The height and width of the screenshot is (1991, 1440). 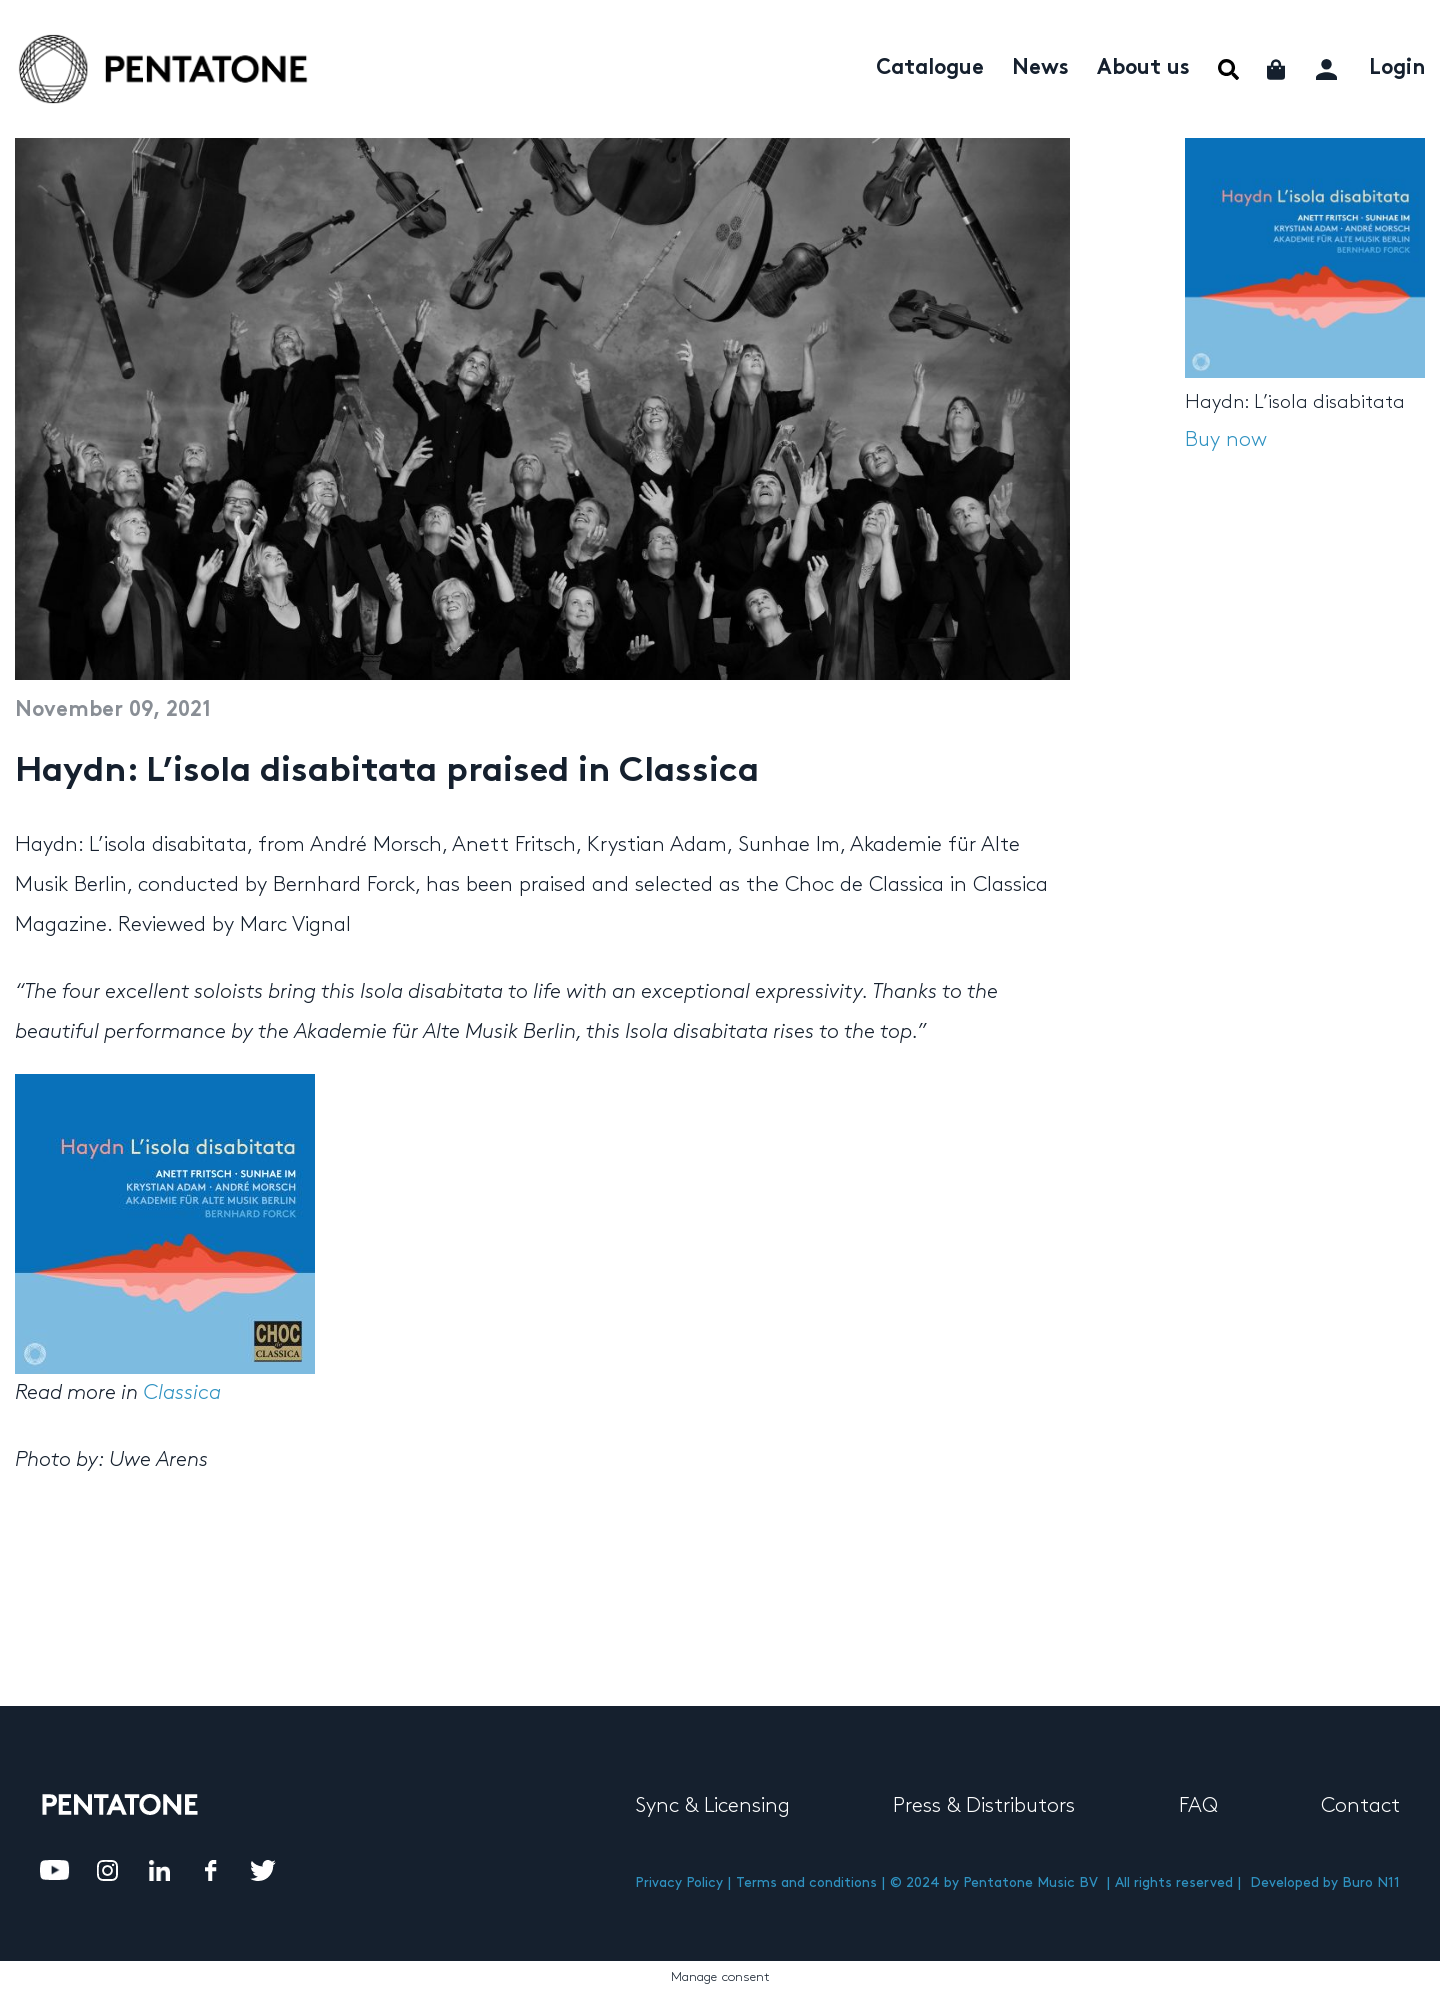 I want to click on Privacy Policy, so click(x=679, y=1882).